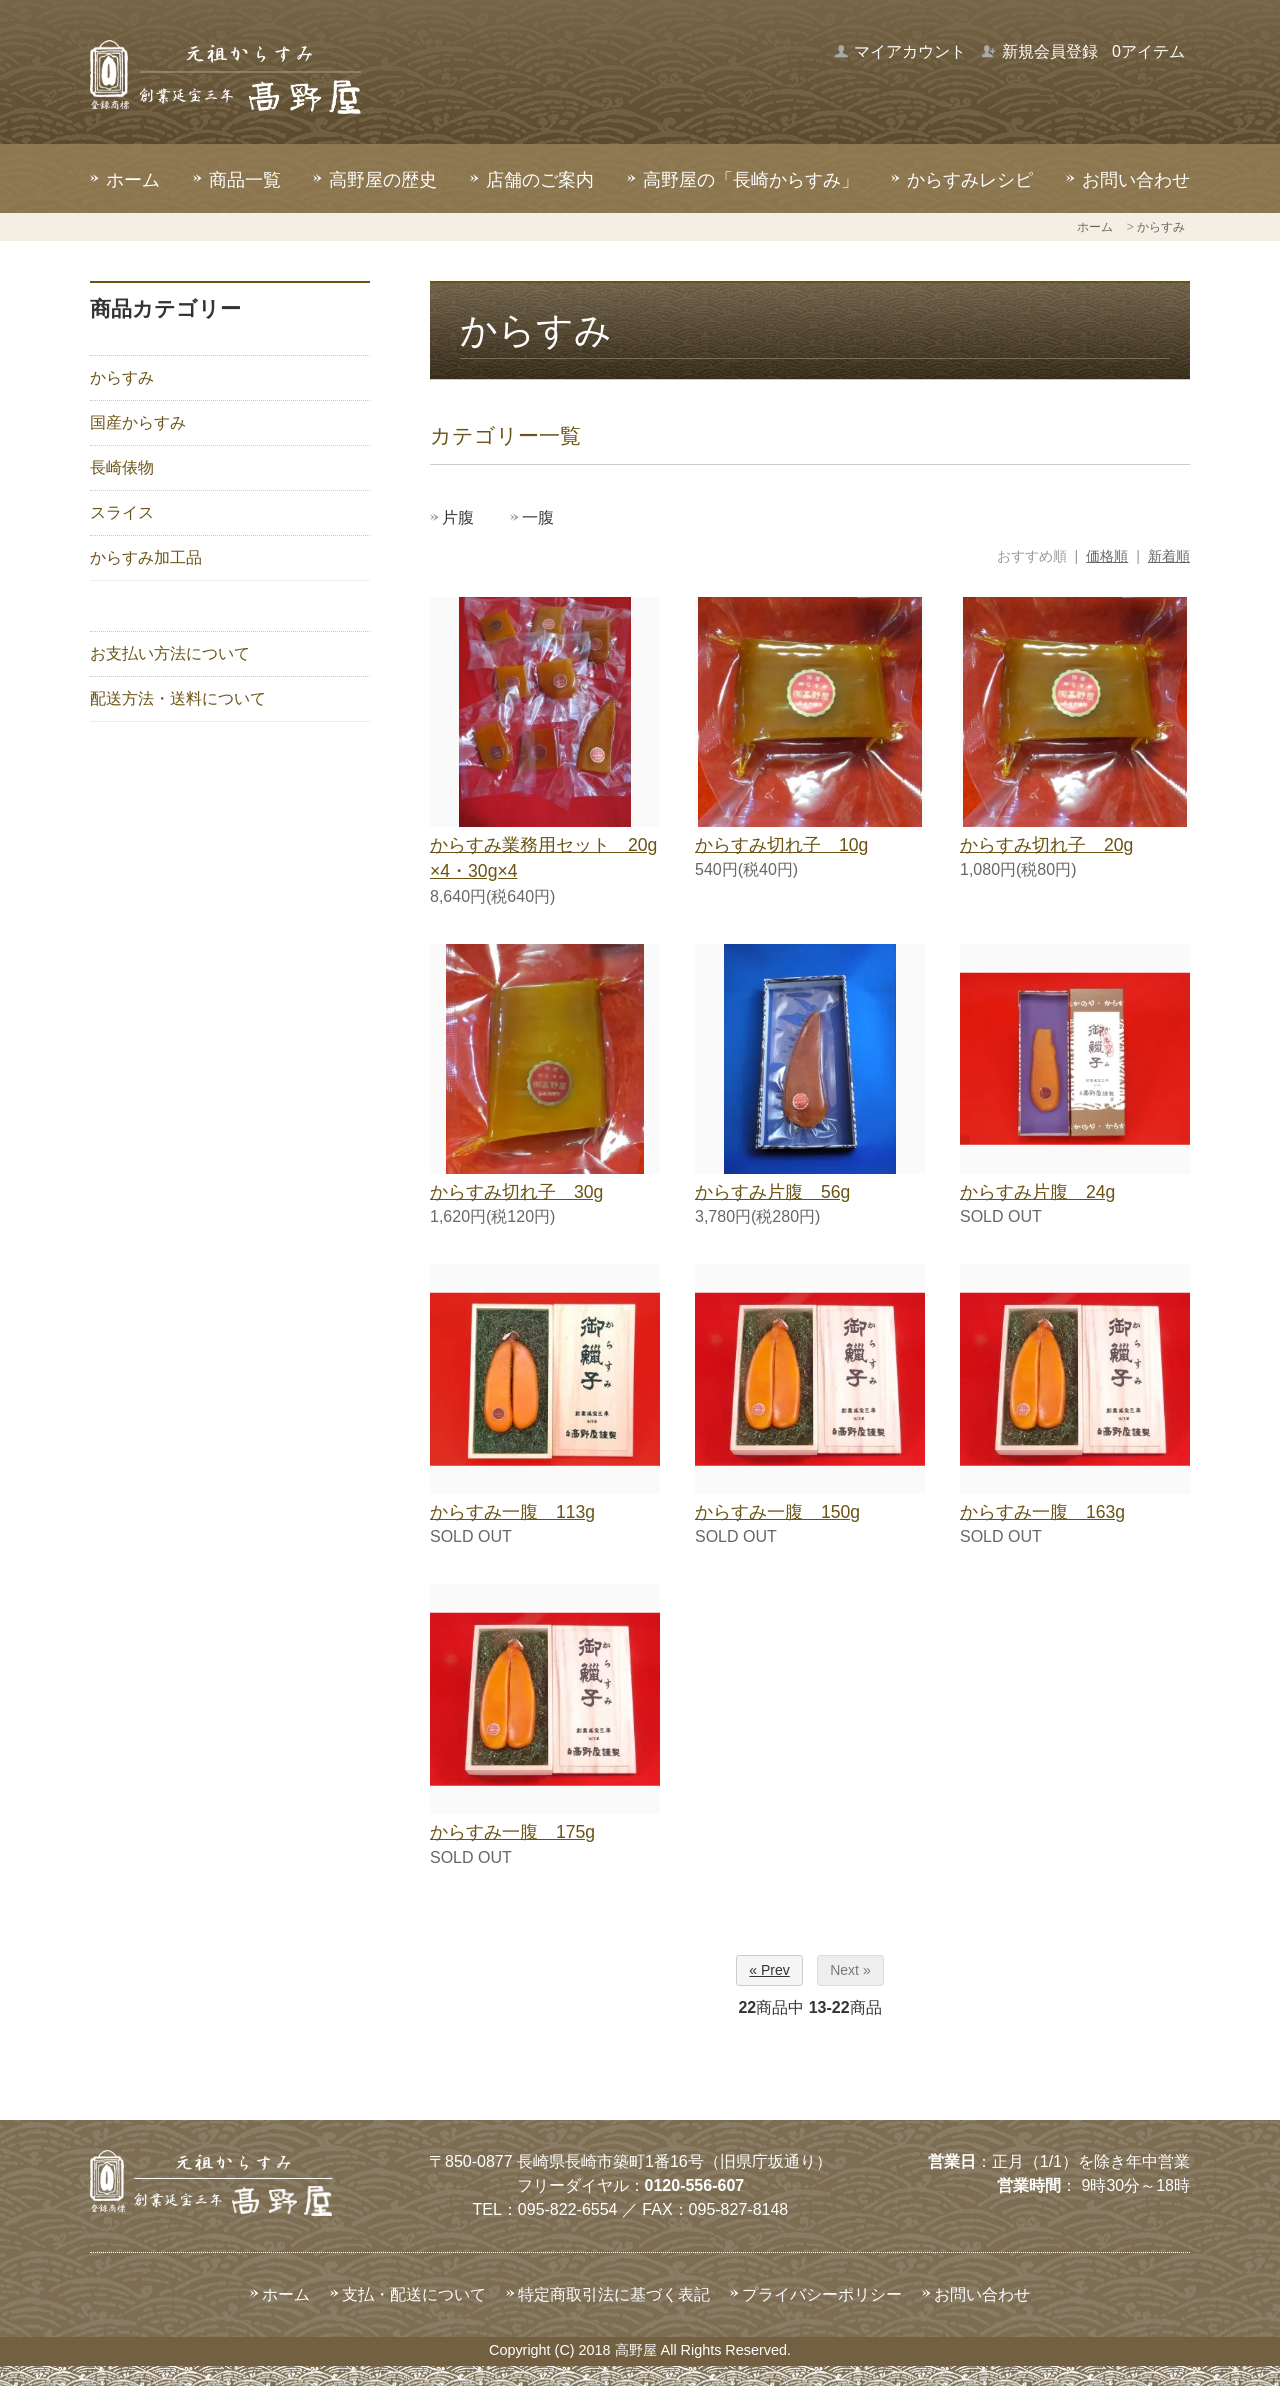  I want to click on 新規会員登録, so click(1039, 51).